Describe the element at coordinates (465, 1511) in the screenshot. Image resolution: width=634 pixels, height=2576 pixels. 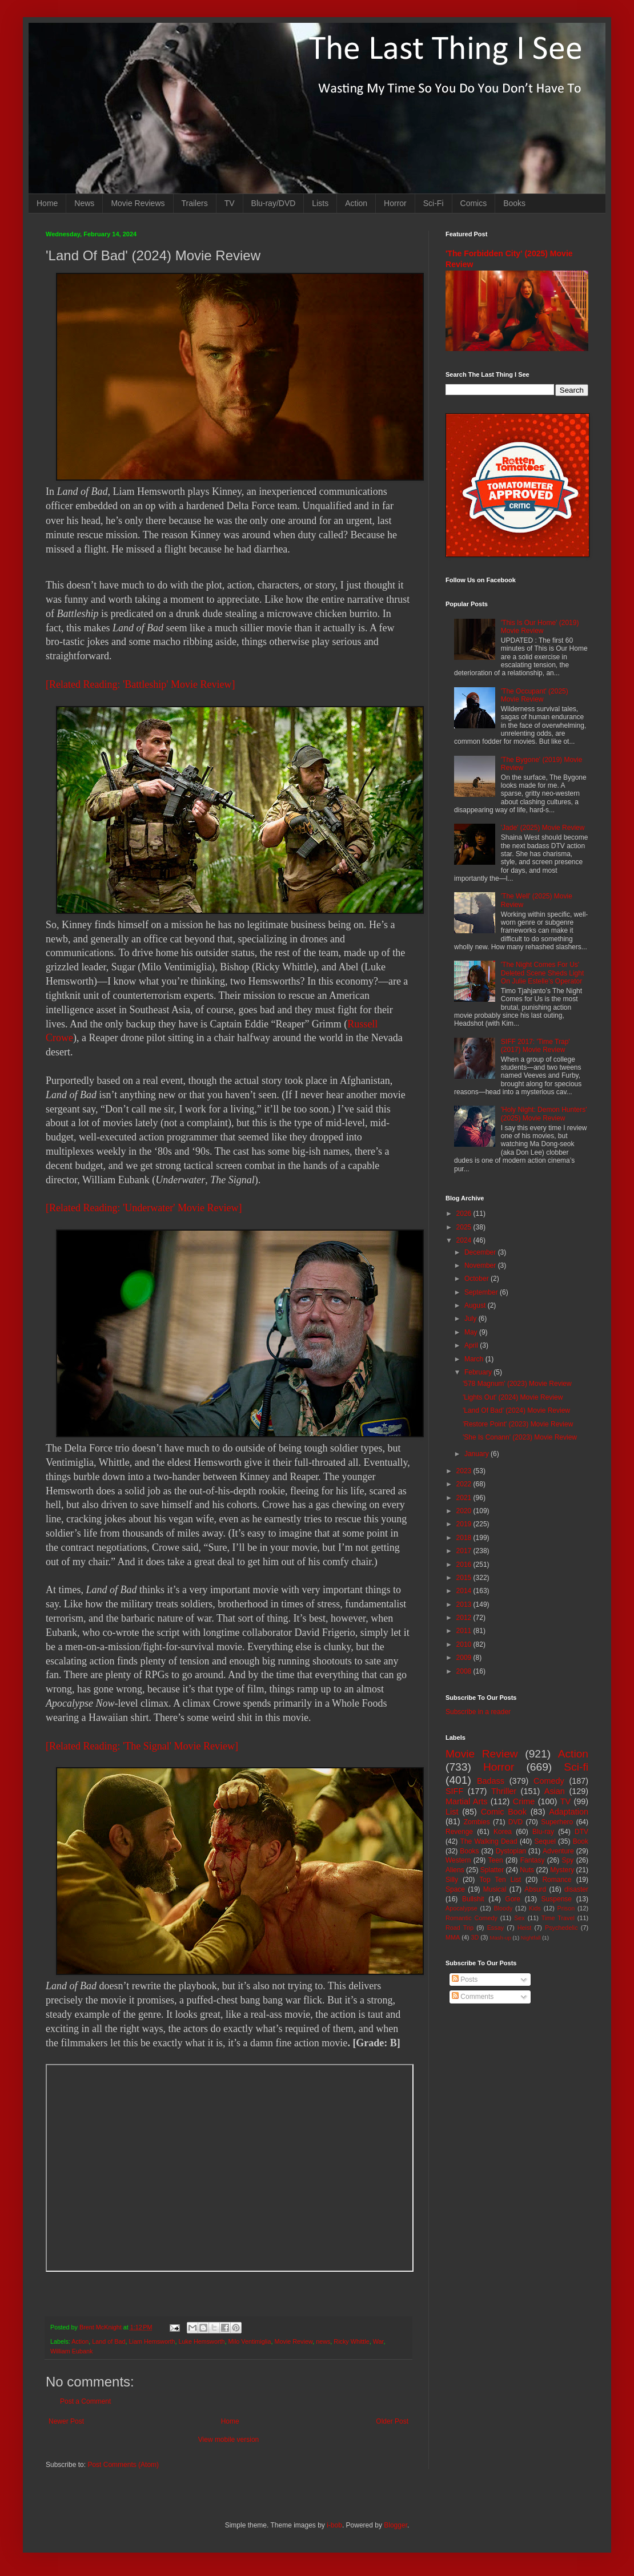
I see `2020` at that location.